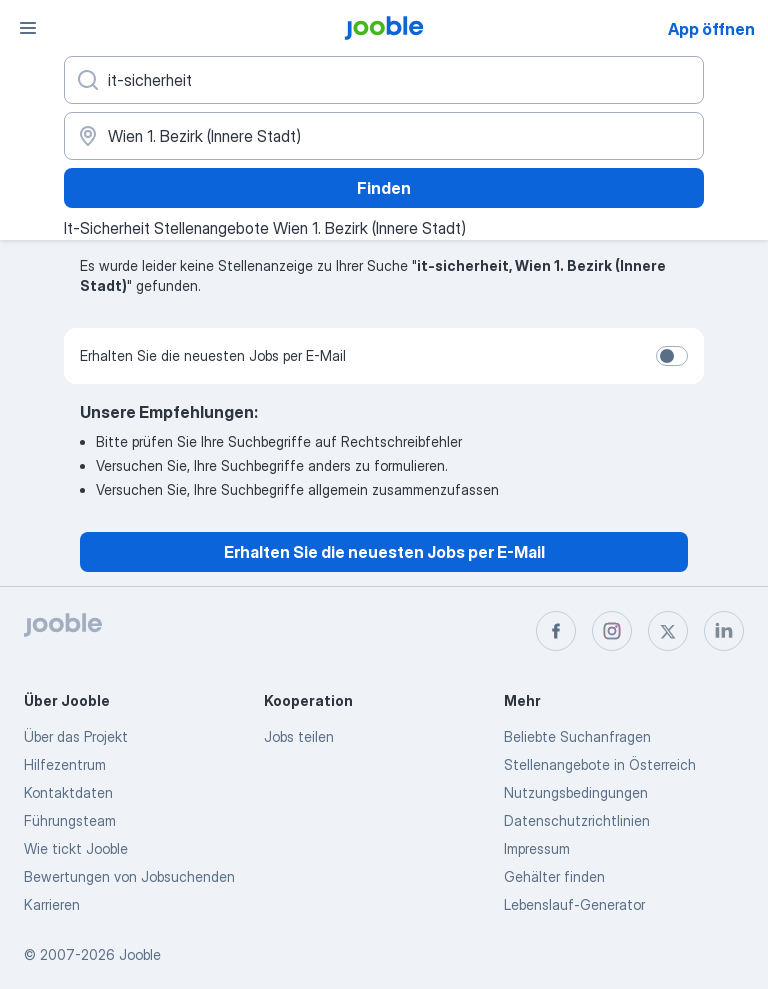 Image resolution: width=768 pixels, height=989 pixels. What do you see at coordinates (384, 188) in the screenshot?
I see `Finden` at bounding box center [384, 188].